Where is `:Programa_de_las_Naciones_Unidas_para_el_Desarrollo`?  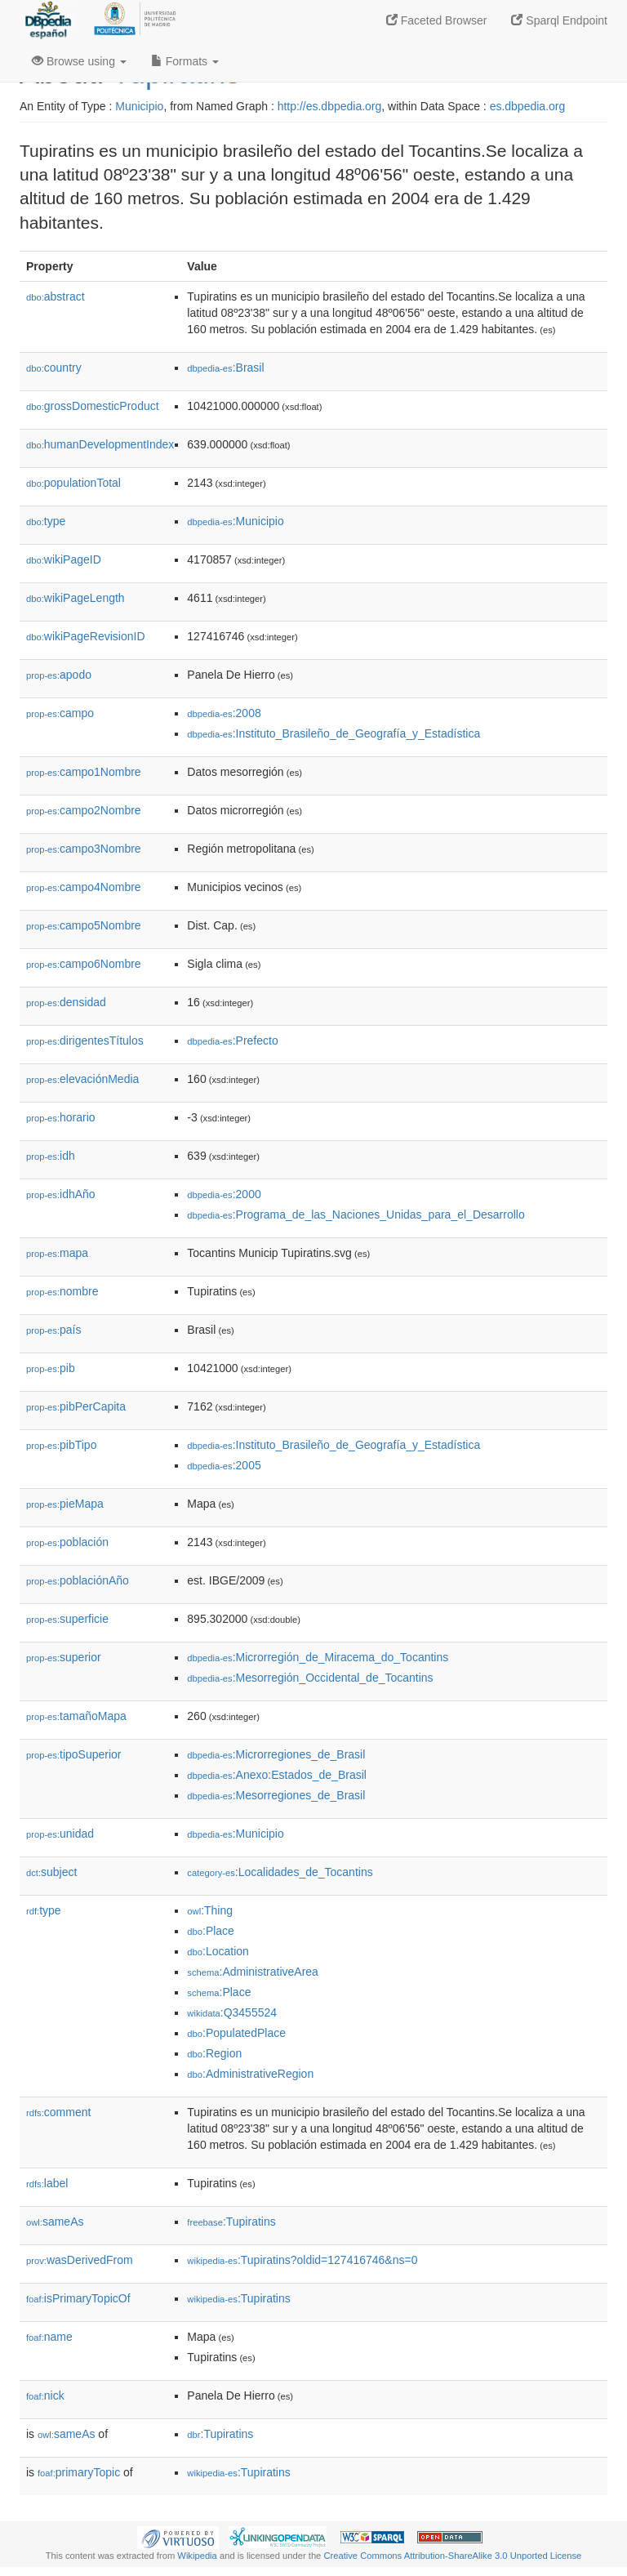
:Programa_de_las_Naciones_Unidas_para_el_Desarrollo is located at coordinates (355, 1214).